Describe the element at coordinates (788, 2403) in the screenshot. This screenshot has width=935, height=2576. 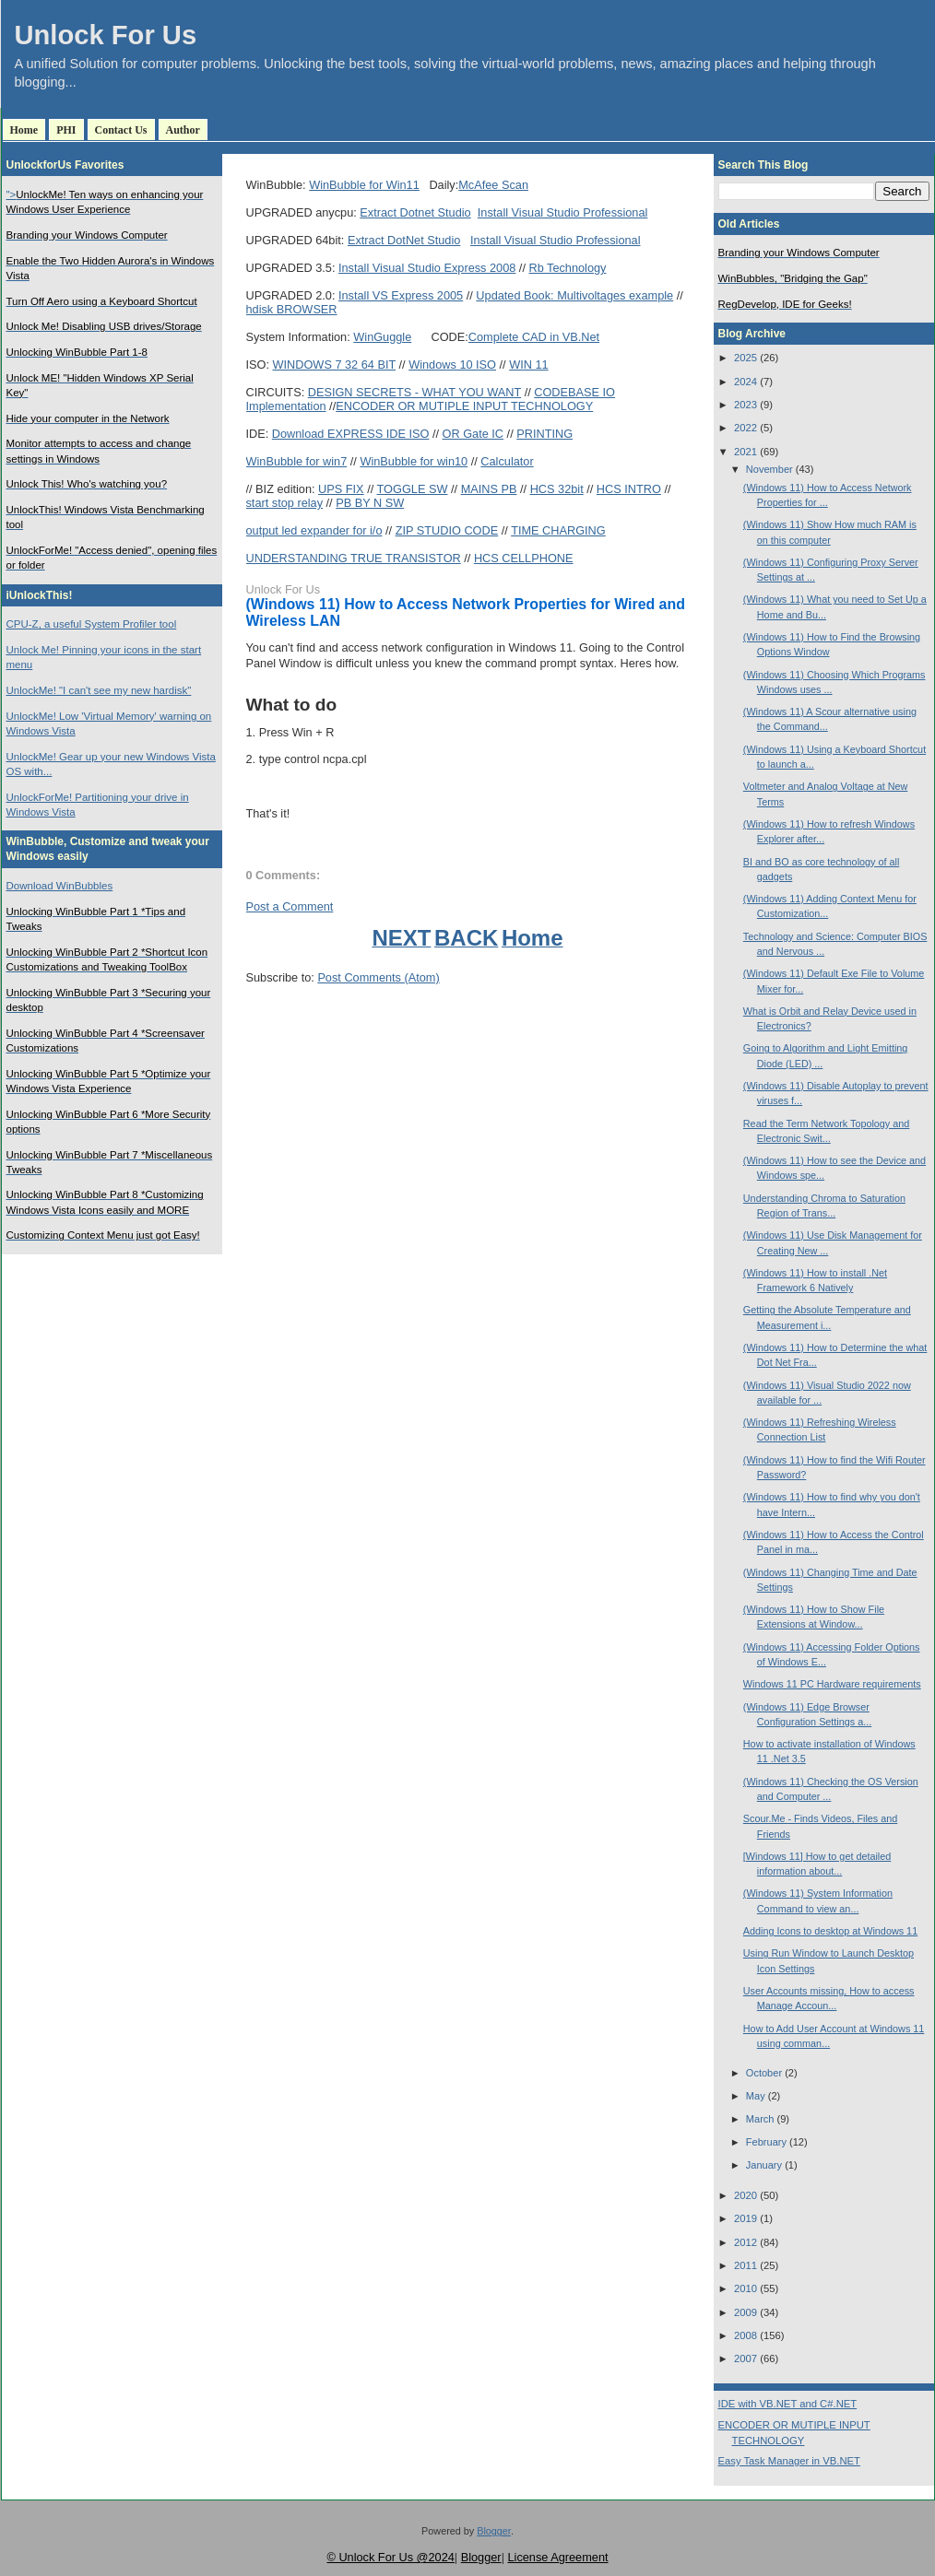
I see `IDE with VB.NET and C#.NET` at that location.